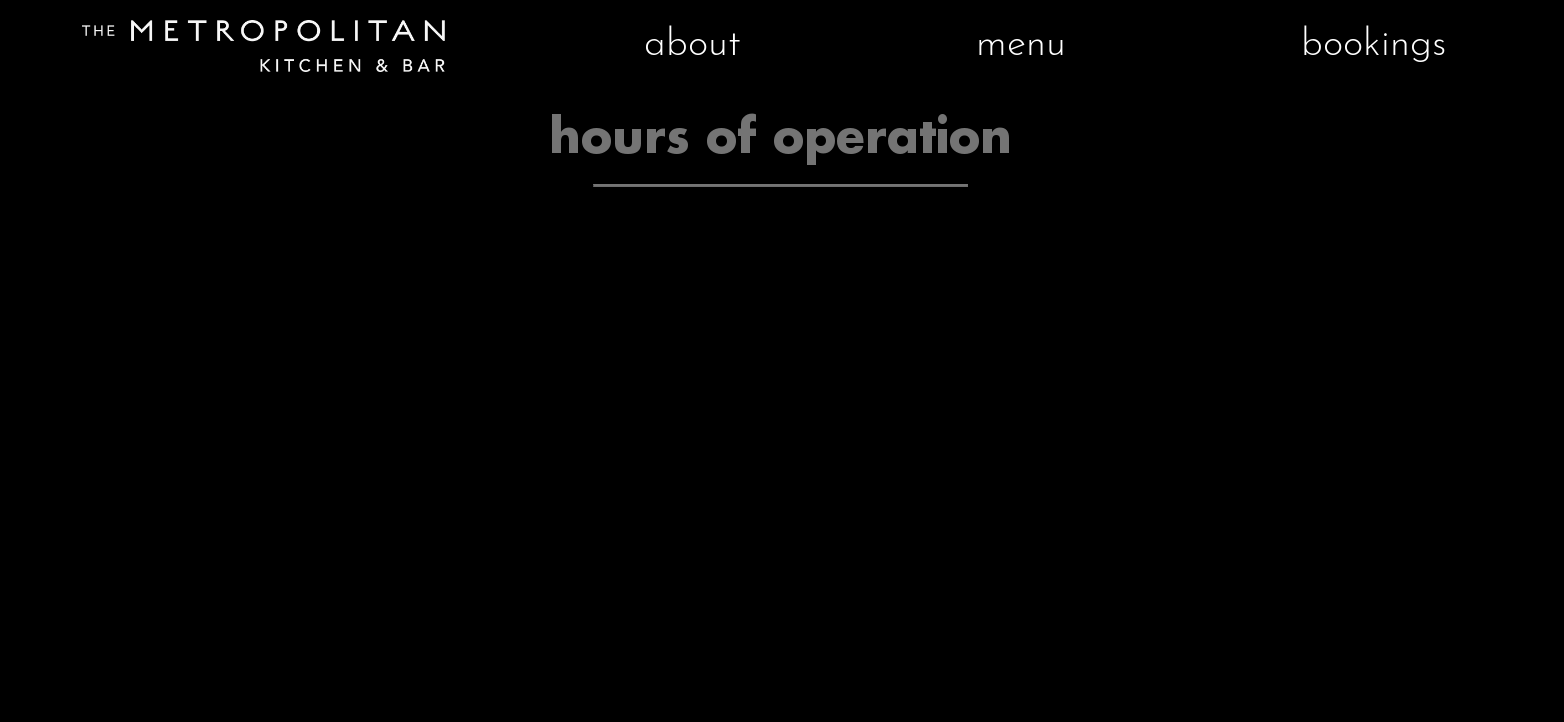  I want to click on about, so click(692, 45).